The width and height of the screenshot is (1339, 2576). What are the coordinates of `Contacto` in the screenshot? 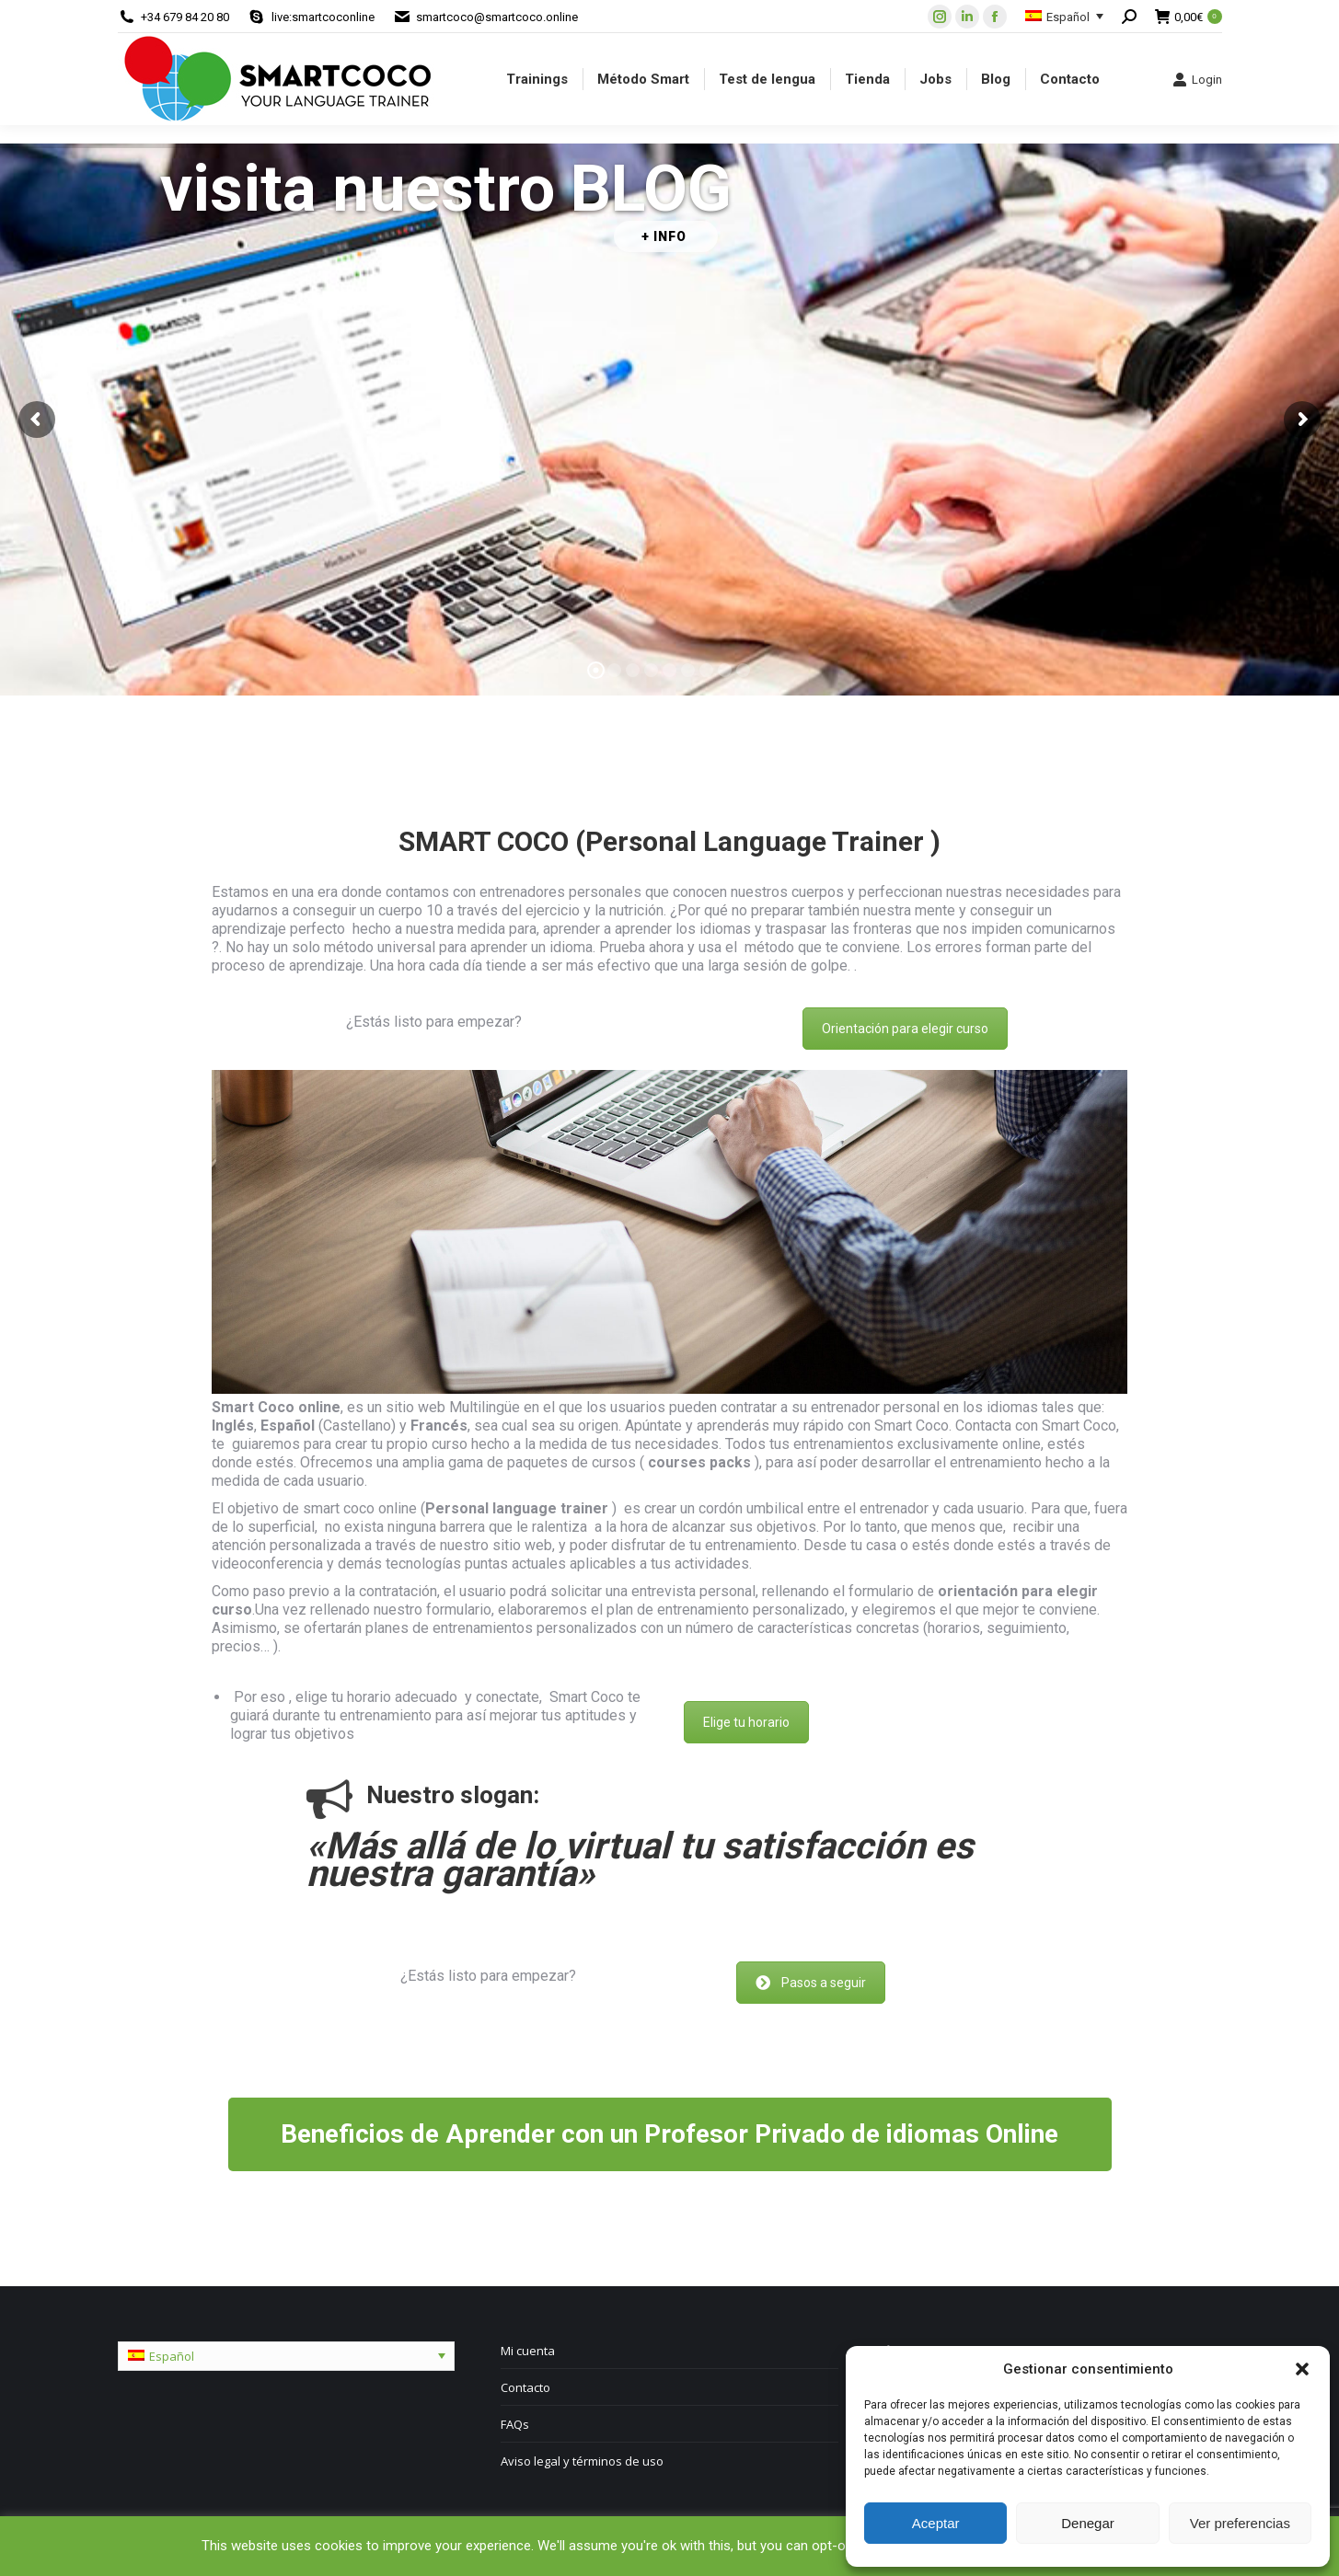 It's located at (525, 2387).